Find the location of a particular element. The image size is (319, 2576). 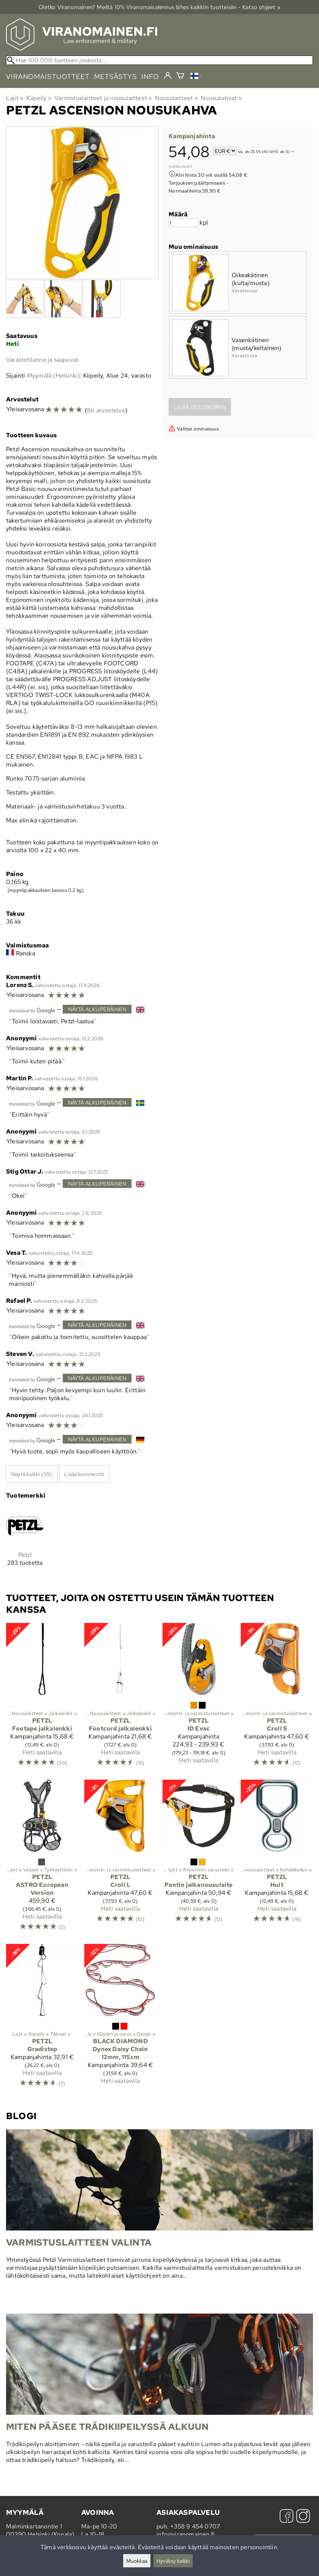

Hyväksy kaikki is located at coordinates (173, 2560).